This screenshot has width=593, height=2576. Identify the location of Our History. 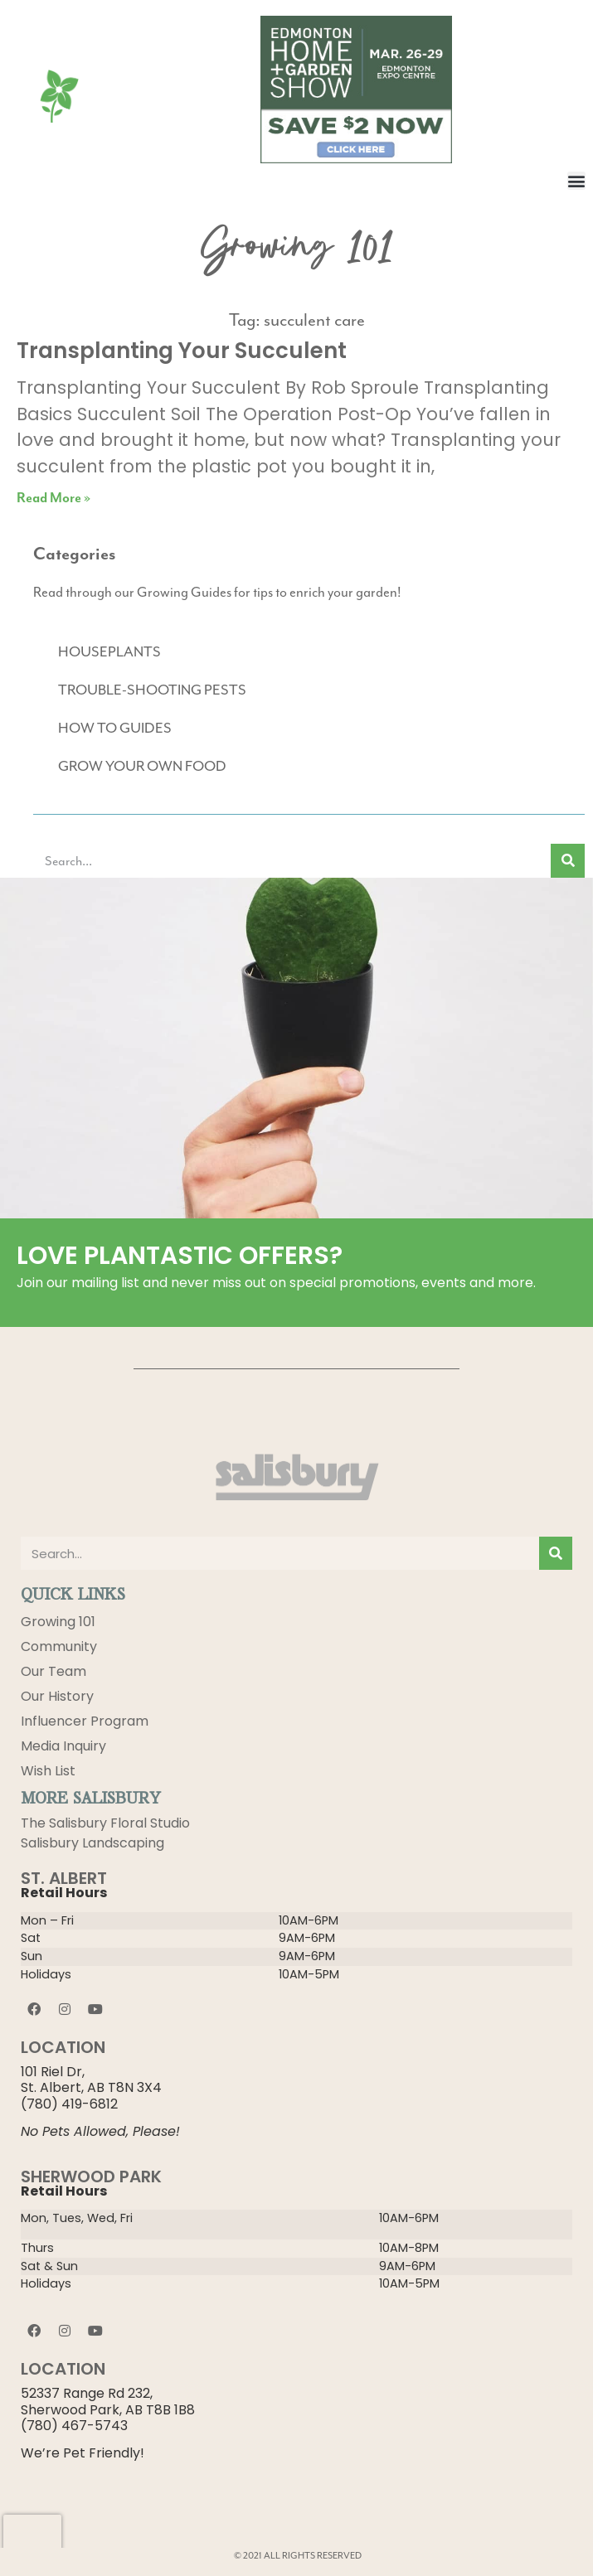
(57, 1696).